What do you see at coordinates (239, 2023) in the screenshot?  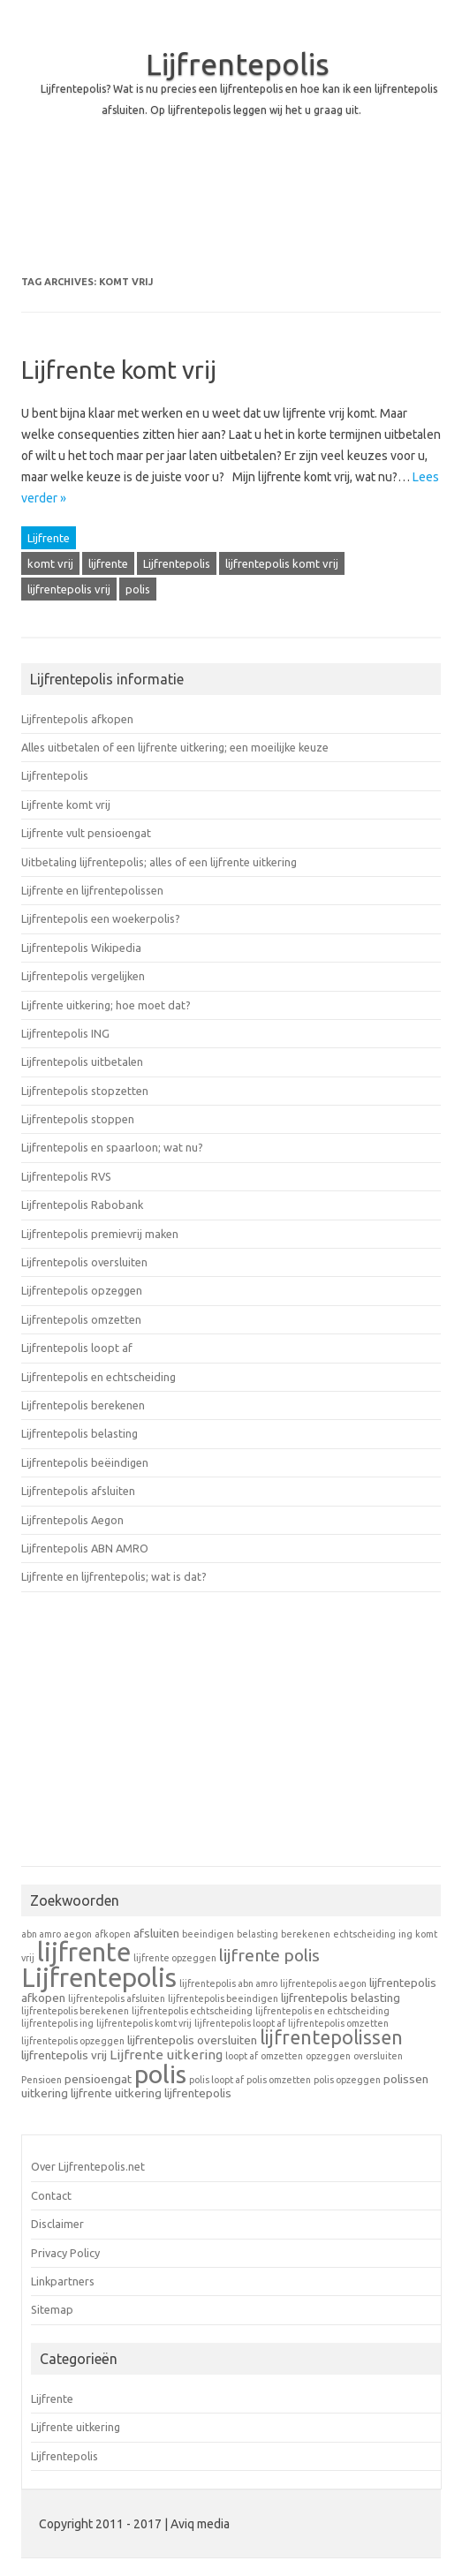 I see `lijfrentepolis loopt af [lijfrentepolis loopt af (1 item)]` at bounding box center [239, 2023].